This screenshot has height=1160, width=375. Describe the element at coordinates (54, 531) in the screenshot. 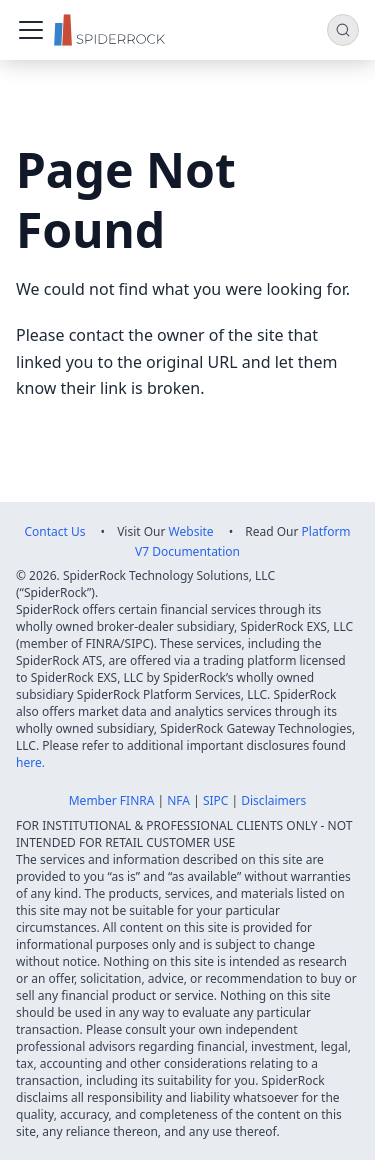

I see `Contact Us` at that location.